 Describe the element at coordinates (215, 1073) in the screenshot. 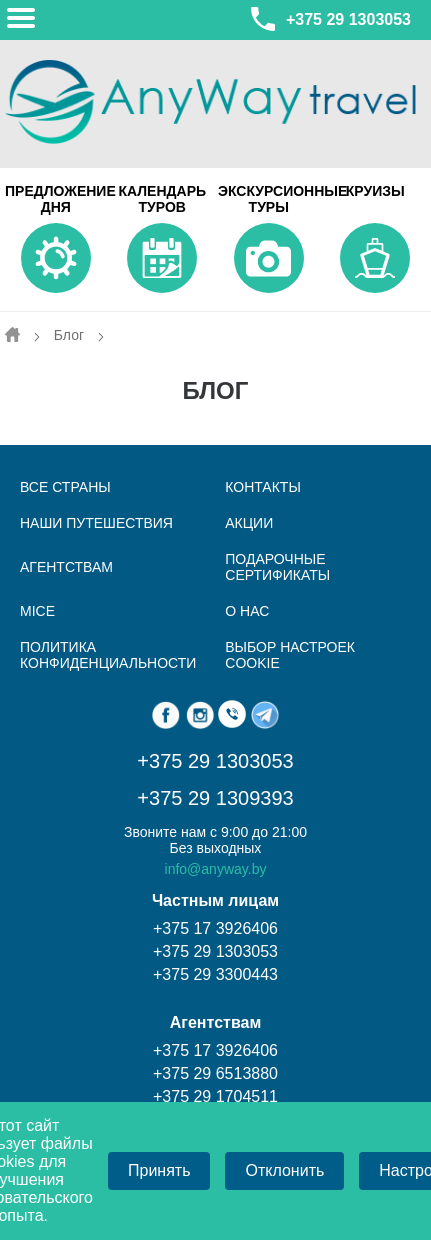

I see `+375 29 6513880` at that location.